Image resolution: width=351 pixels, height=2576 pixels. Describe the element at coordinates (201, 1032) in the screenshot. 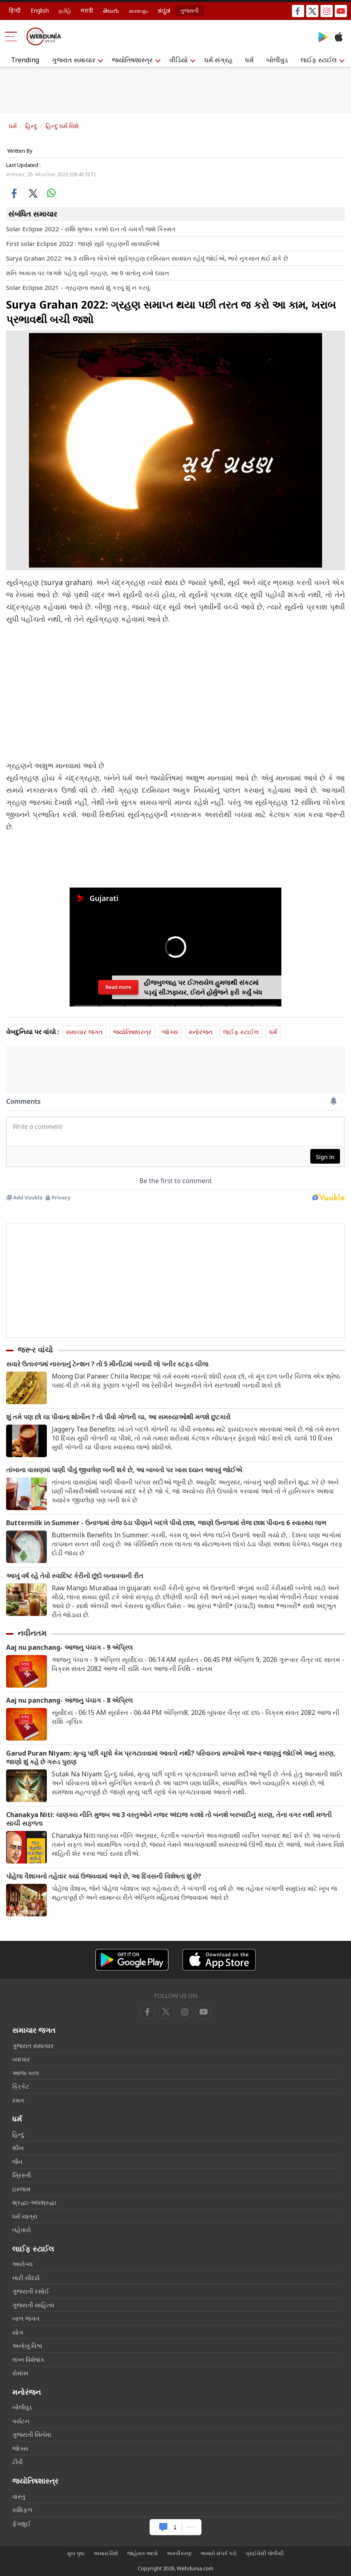

I see `મનોરંજન` at that location.